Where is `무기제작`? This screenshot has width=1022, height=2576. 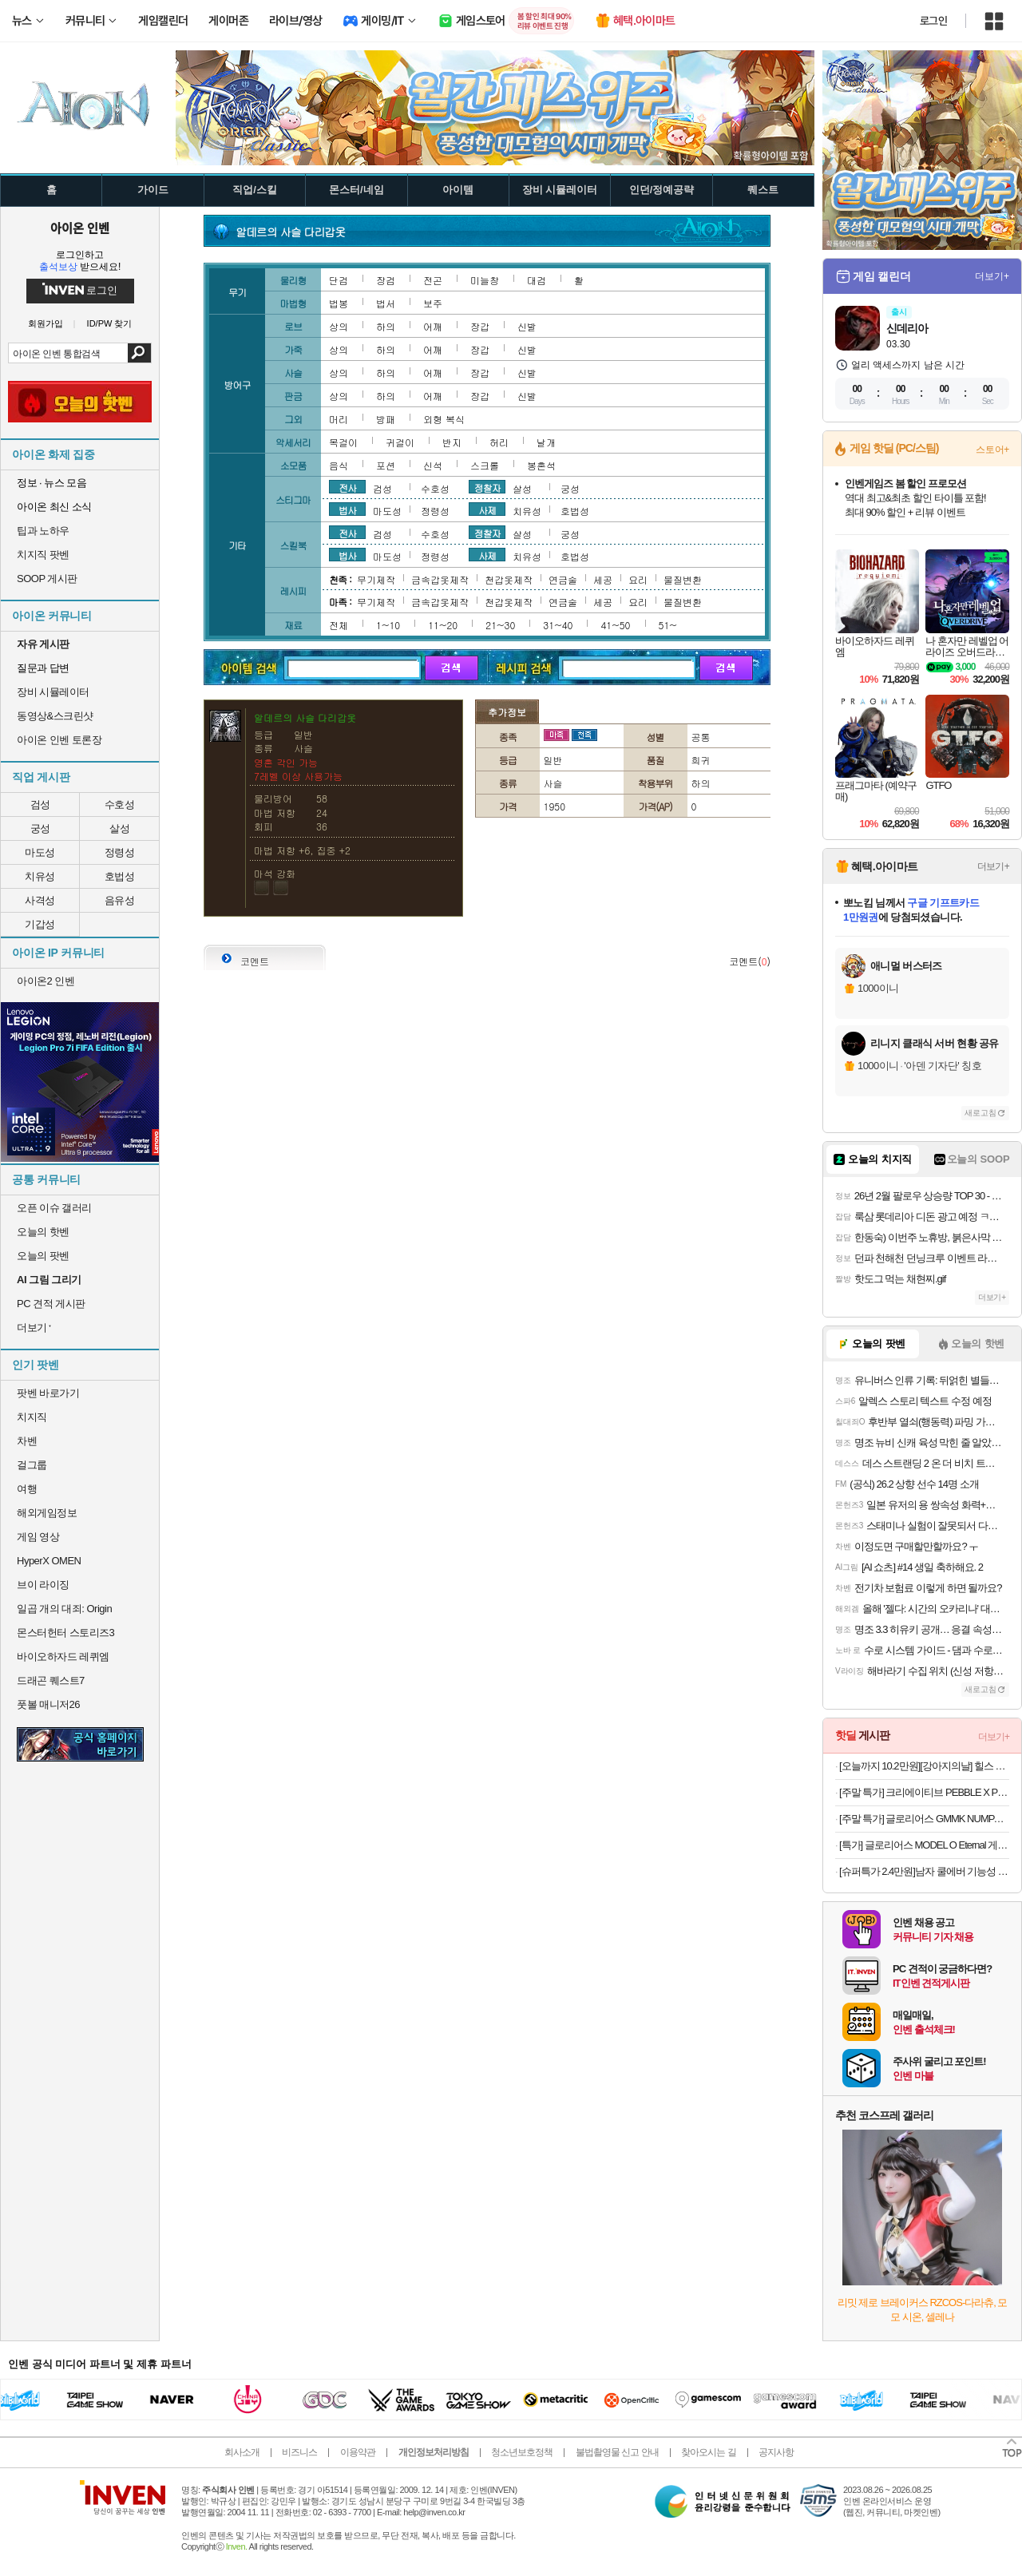 무기제작 is located at coordinates (376, 579).